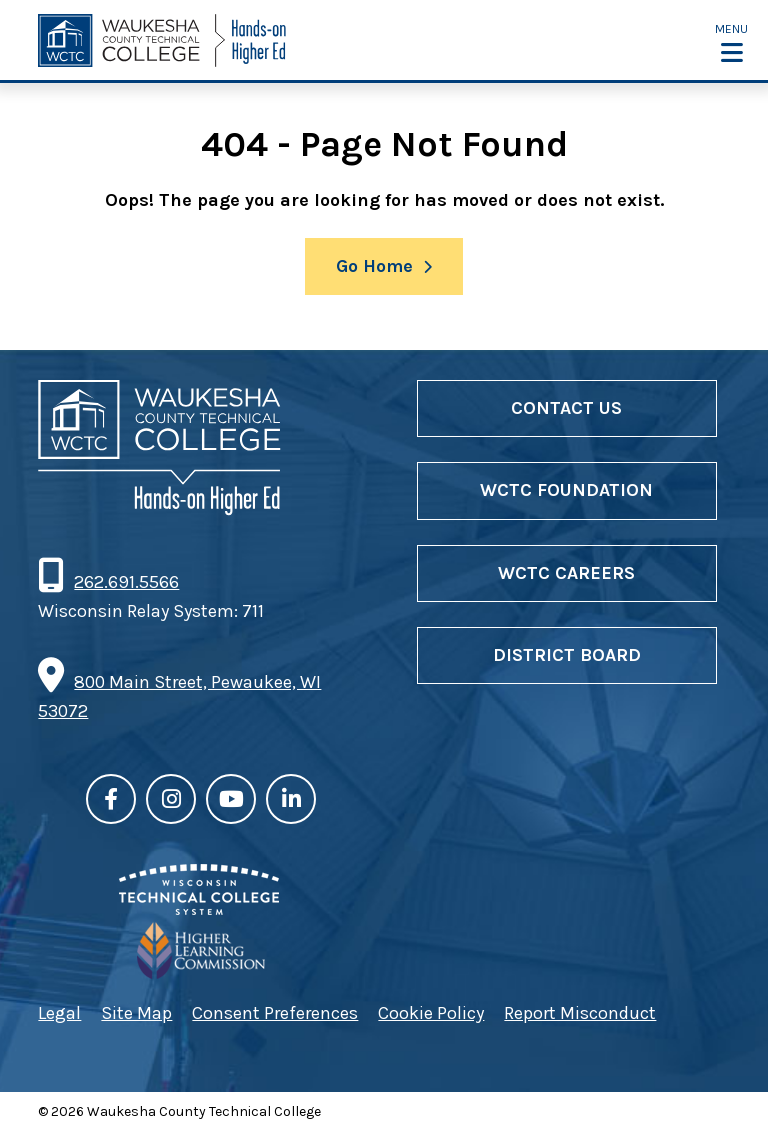 This screenshot has height=1131, width=768. Describe the element at coordinates (567, 655) in the screenshot. I see `District Board` at that location.